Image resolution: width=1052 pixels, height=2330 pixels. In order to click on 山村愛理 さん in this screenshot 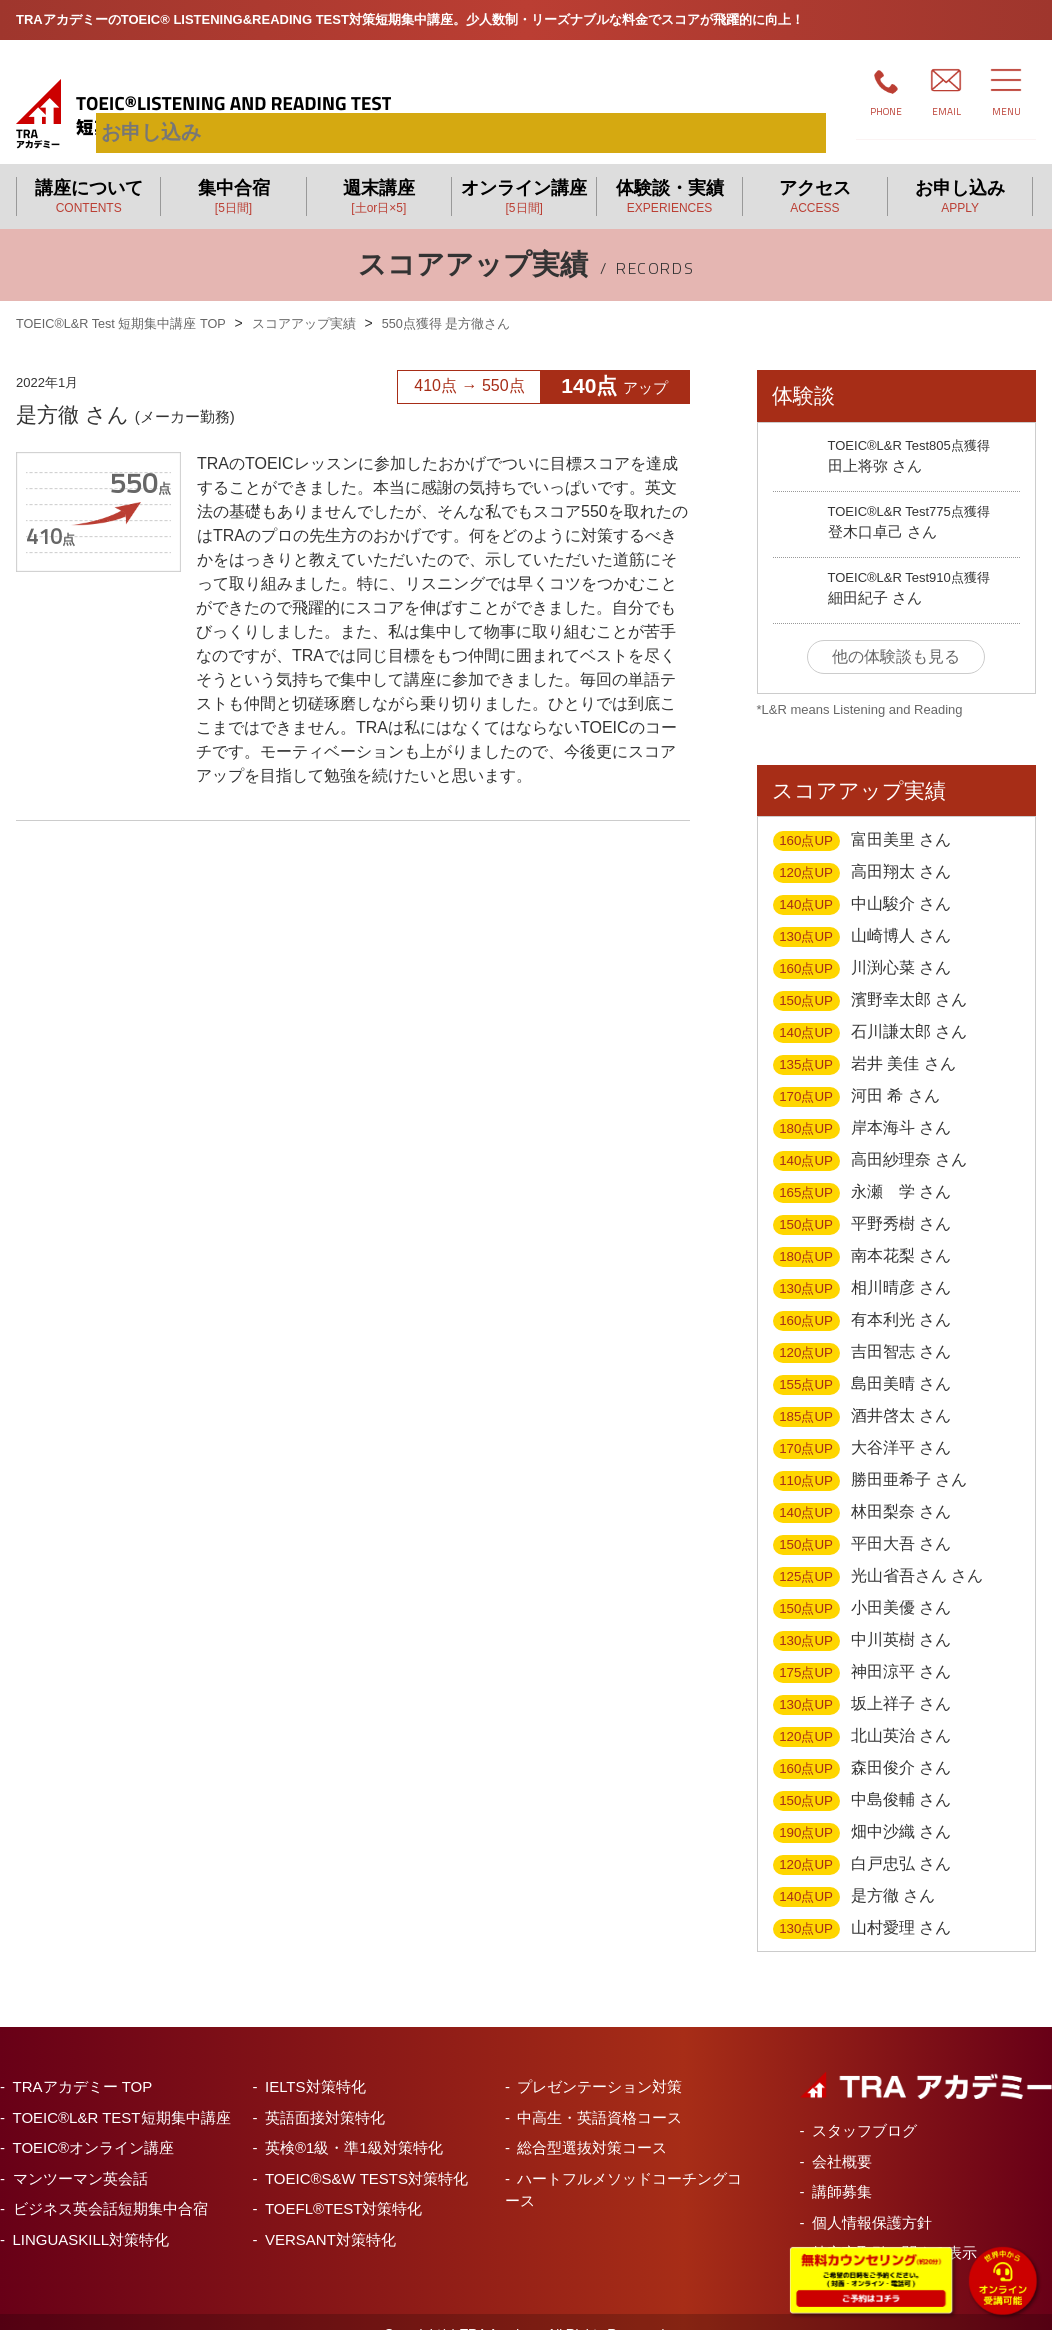, I will do `click(862, 1905)`.